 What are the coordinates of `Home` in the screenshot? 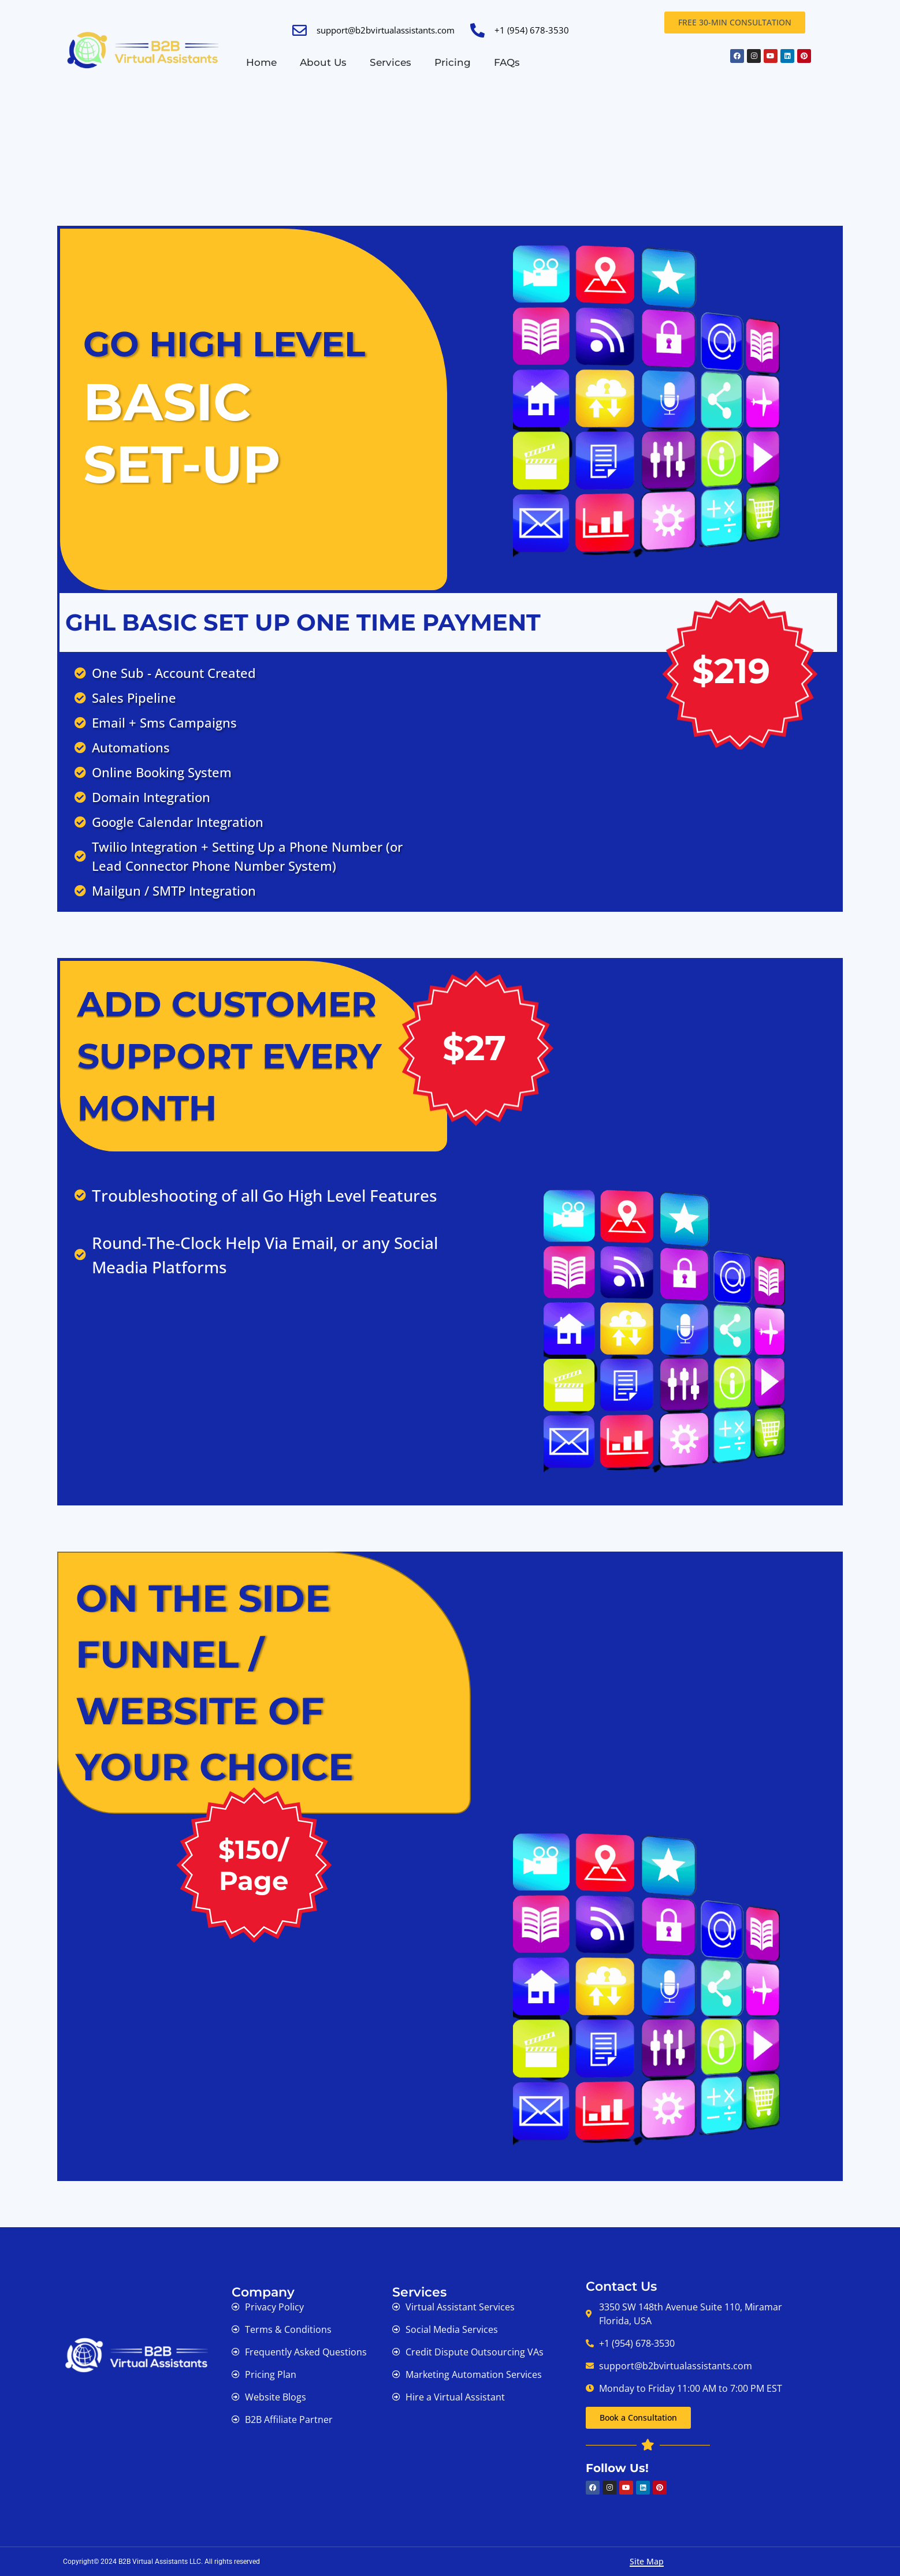 It's located at (261, 62).